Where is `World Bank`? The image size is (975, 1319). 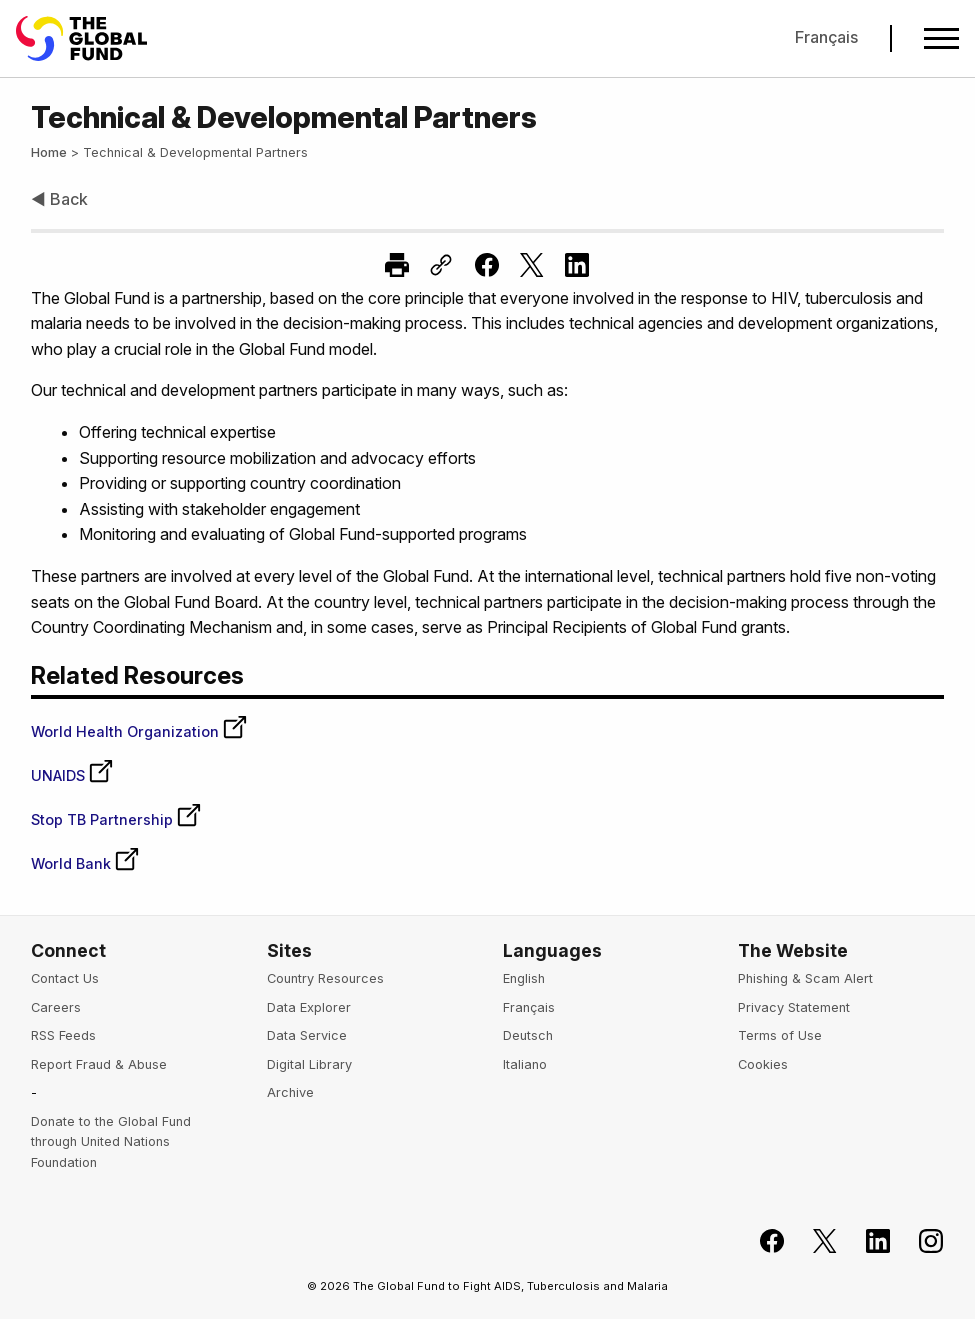
World Bank is located at coordinates (85, 863).